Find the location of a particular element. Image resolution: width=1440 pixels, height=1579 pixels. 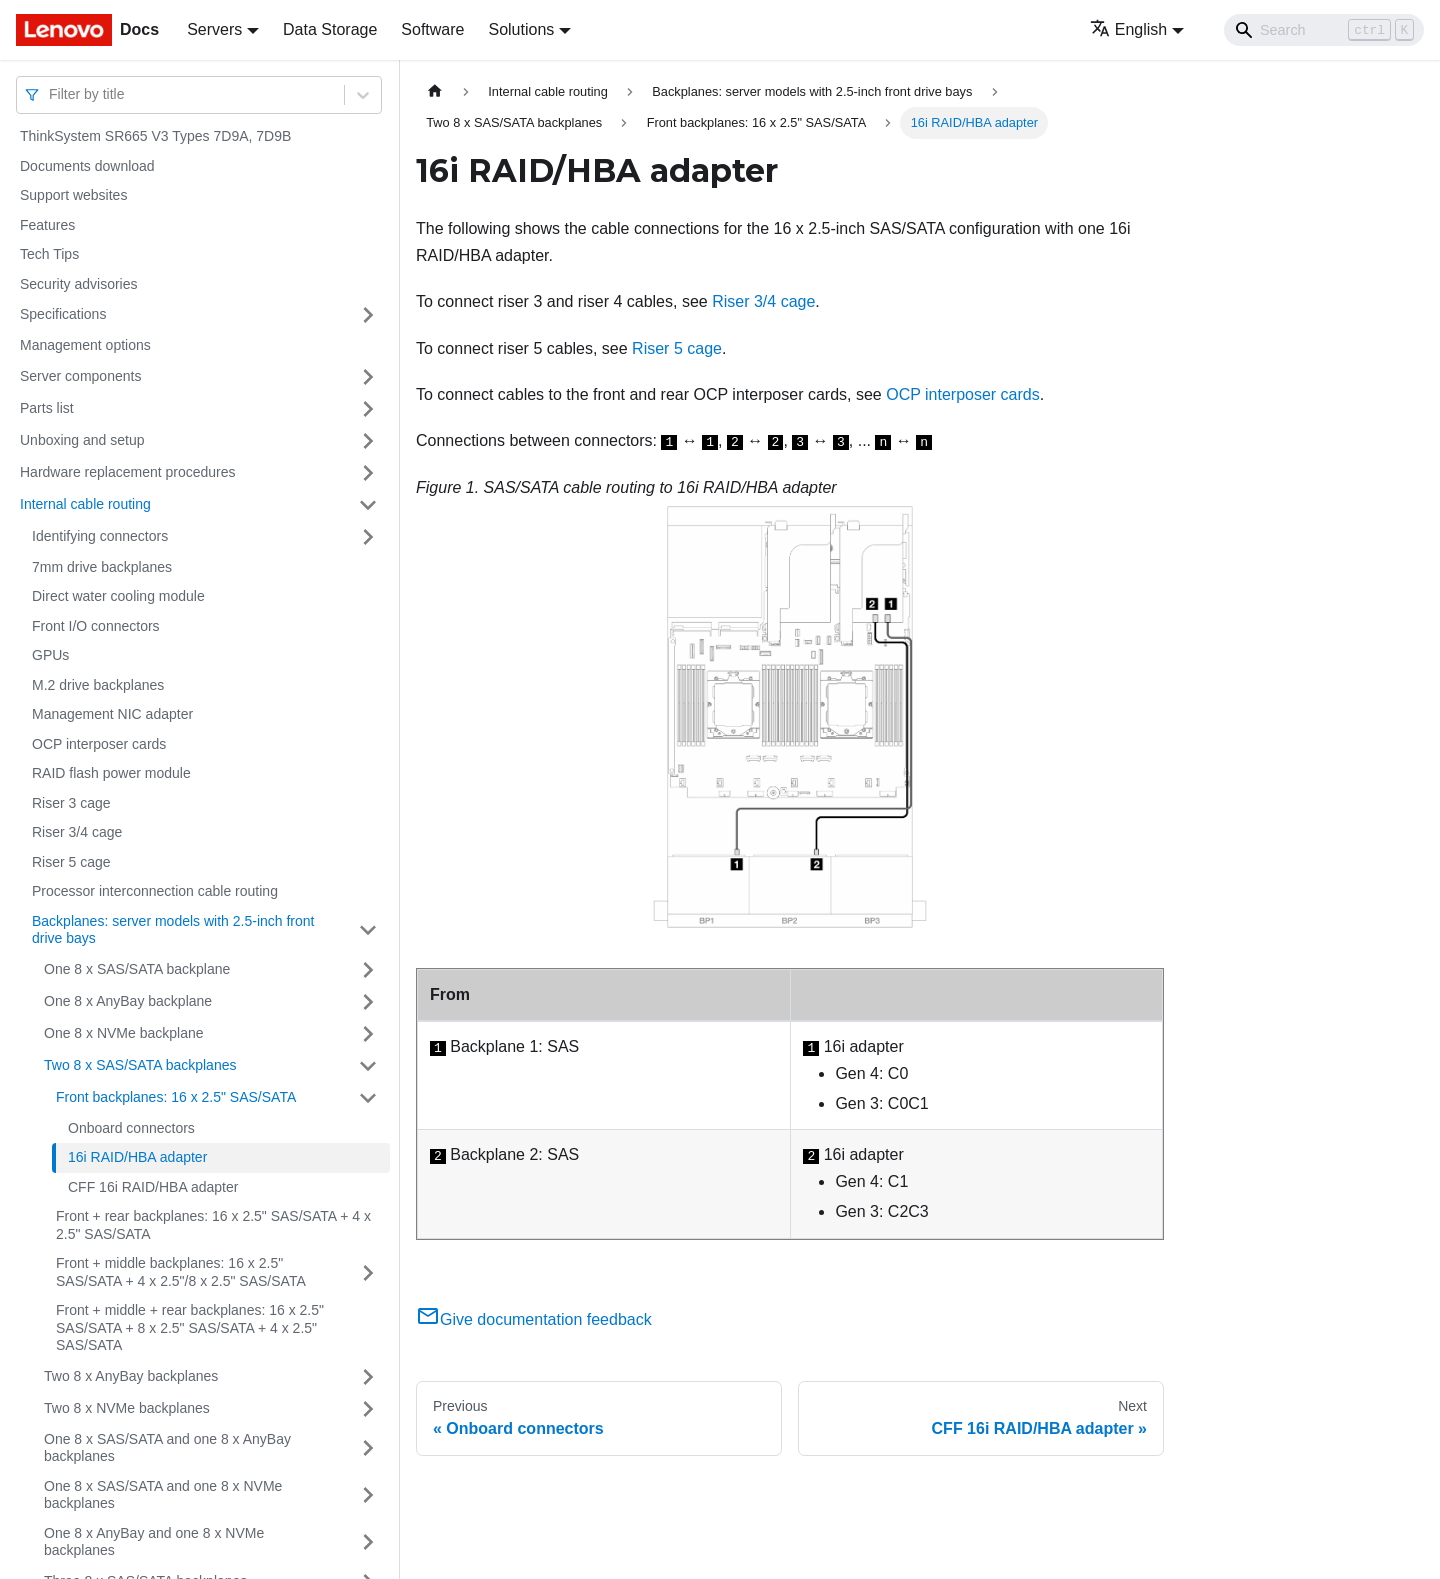

English [button] is located at coordinates (1128, 29).